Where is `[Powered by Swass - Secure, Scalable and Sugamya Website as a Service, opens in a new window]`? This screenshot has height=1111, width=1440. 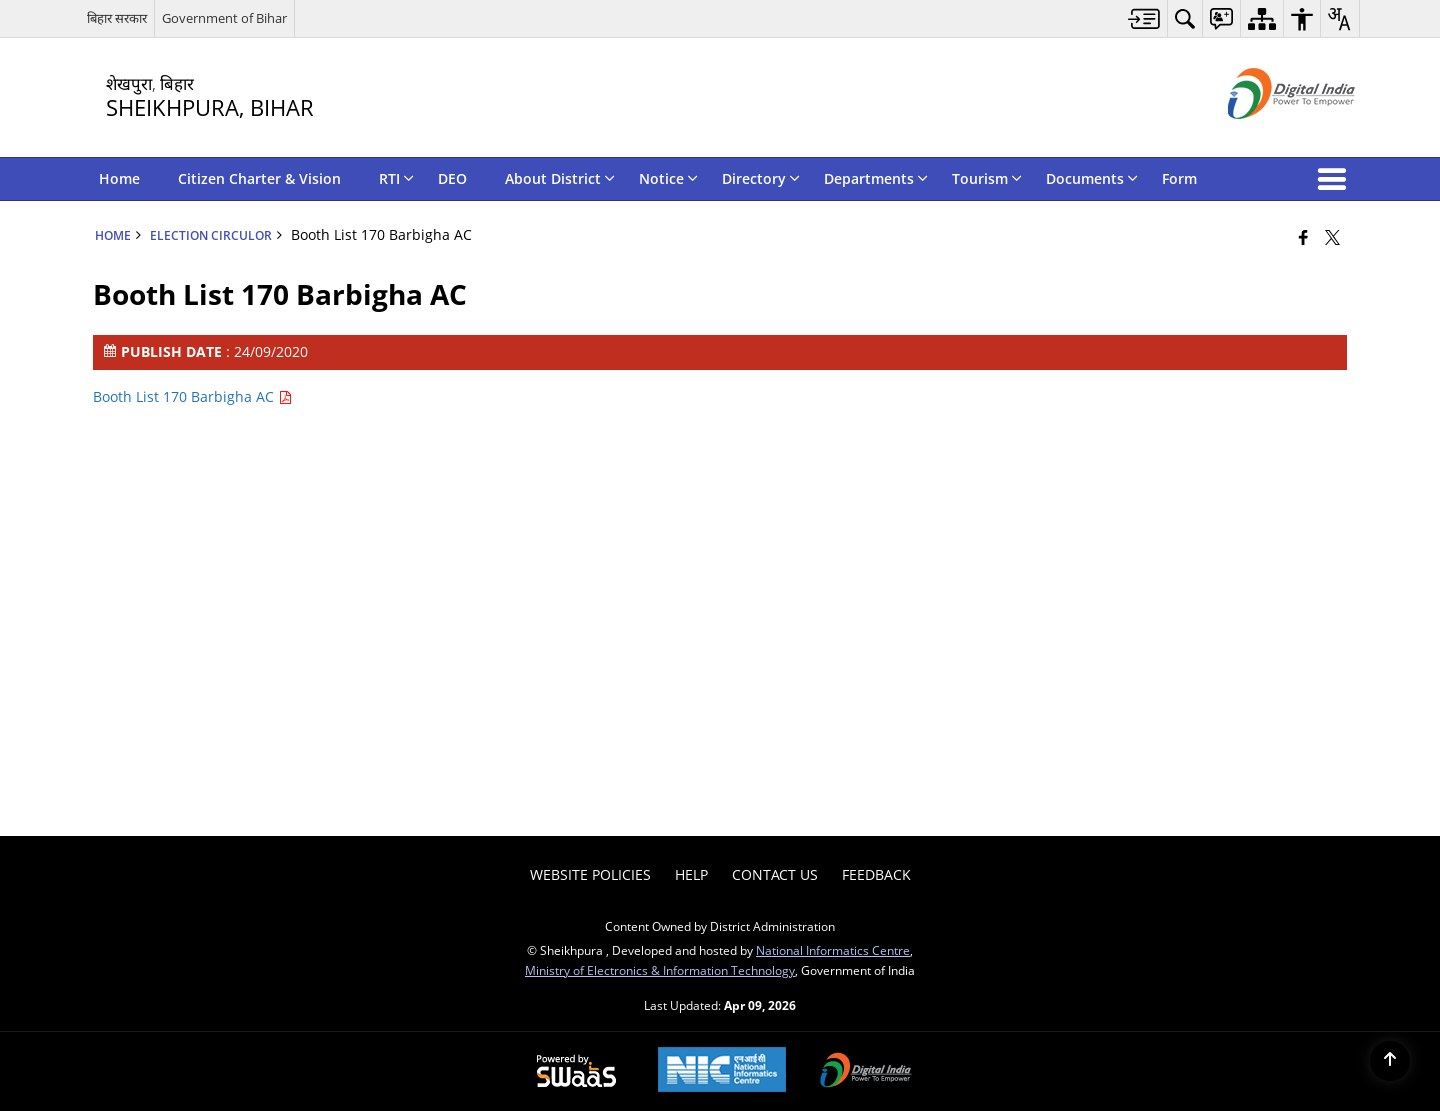 [Powered by Swass - Secure, Scalable and Sugamya Website as a Service, opens in a new window] is located at coordinates (576, 1072).